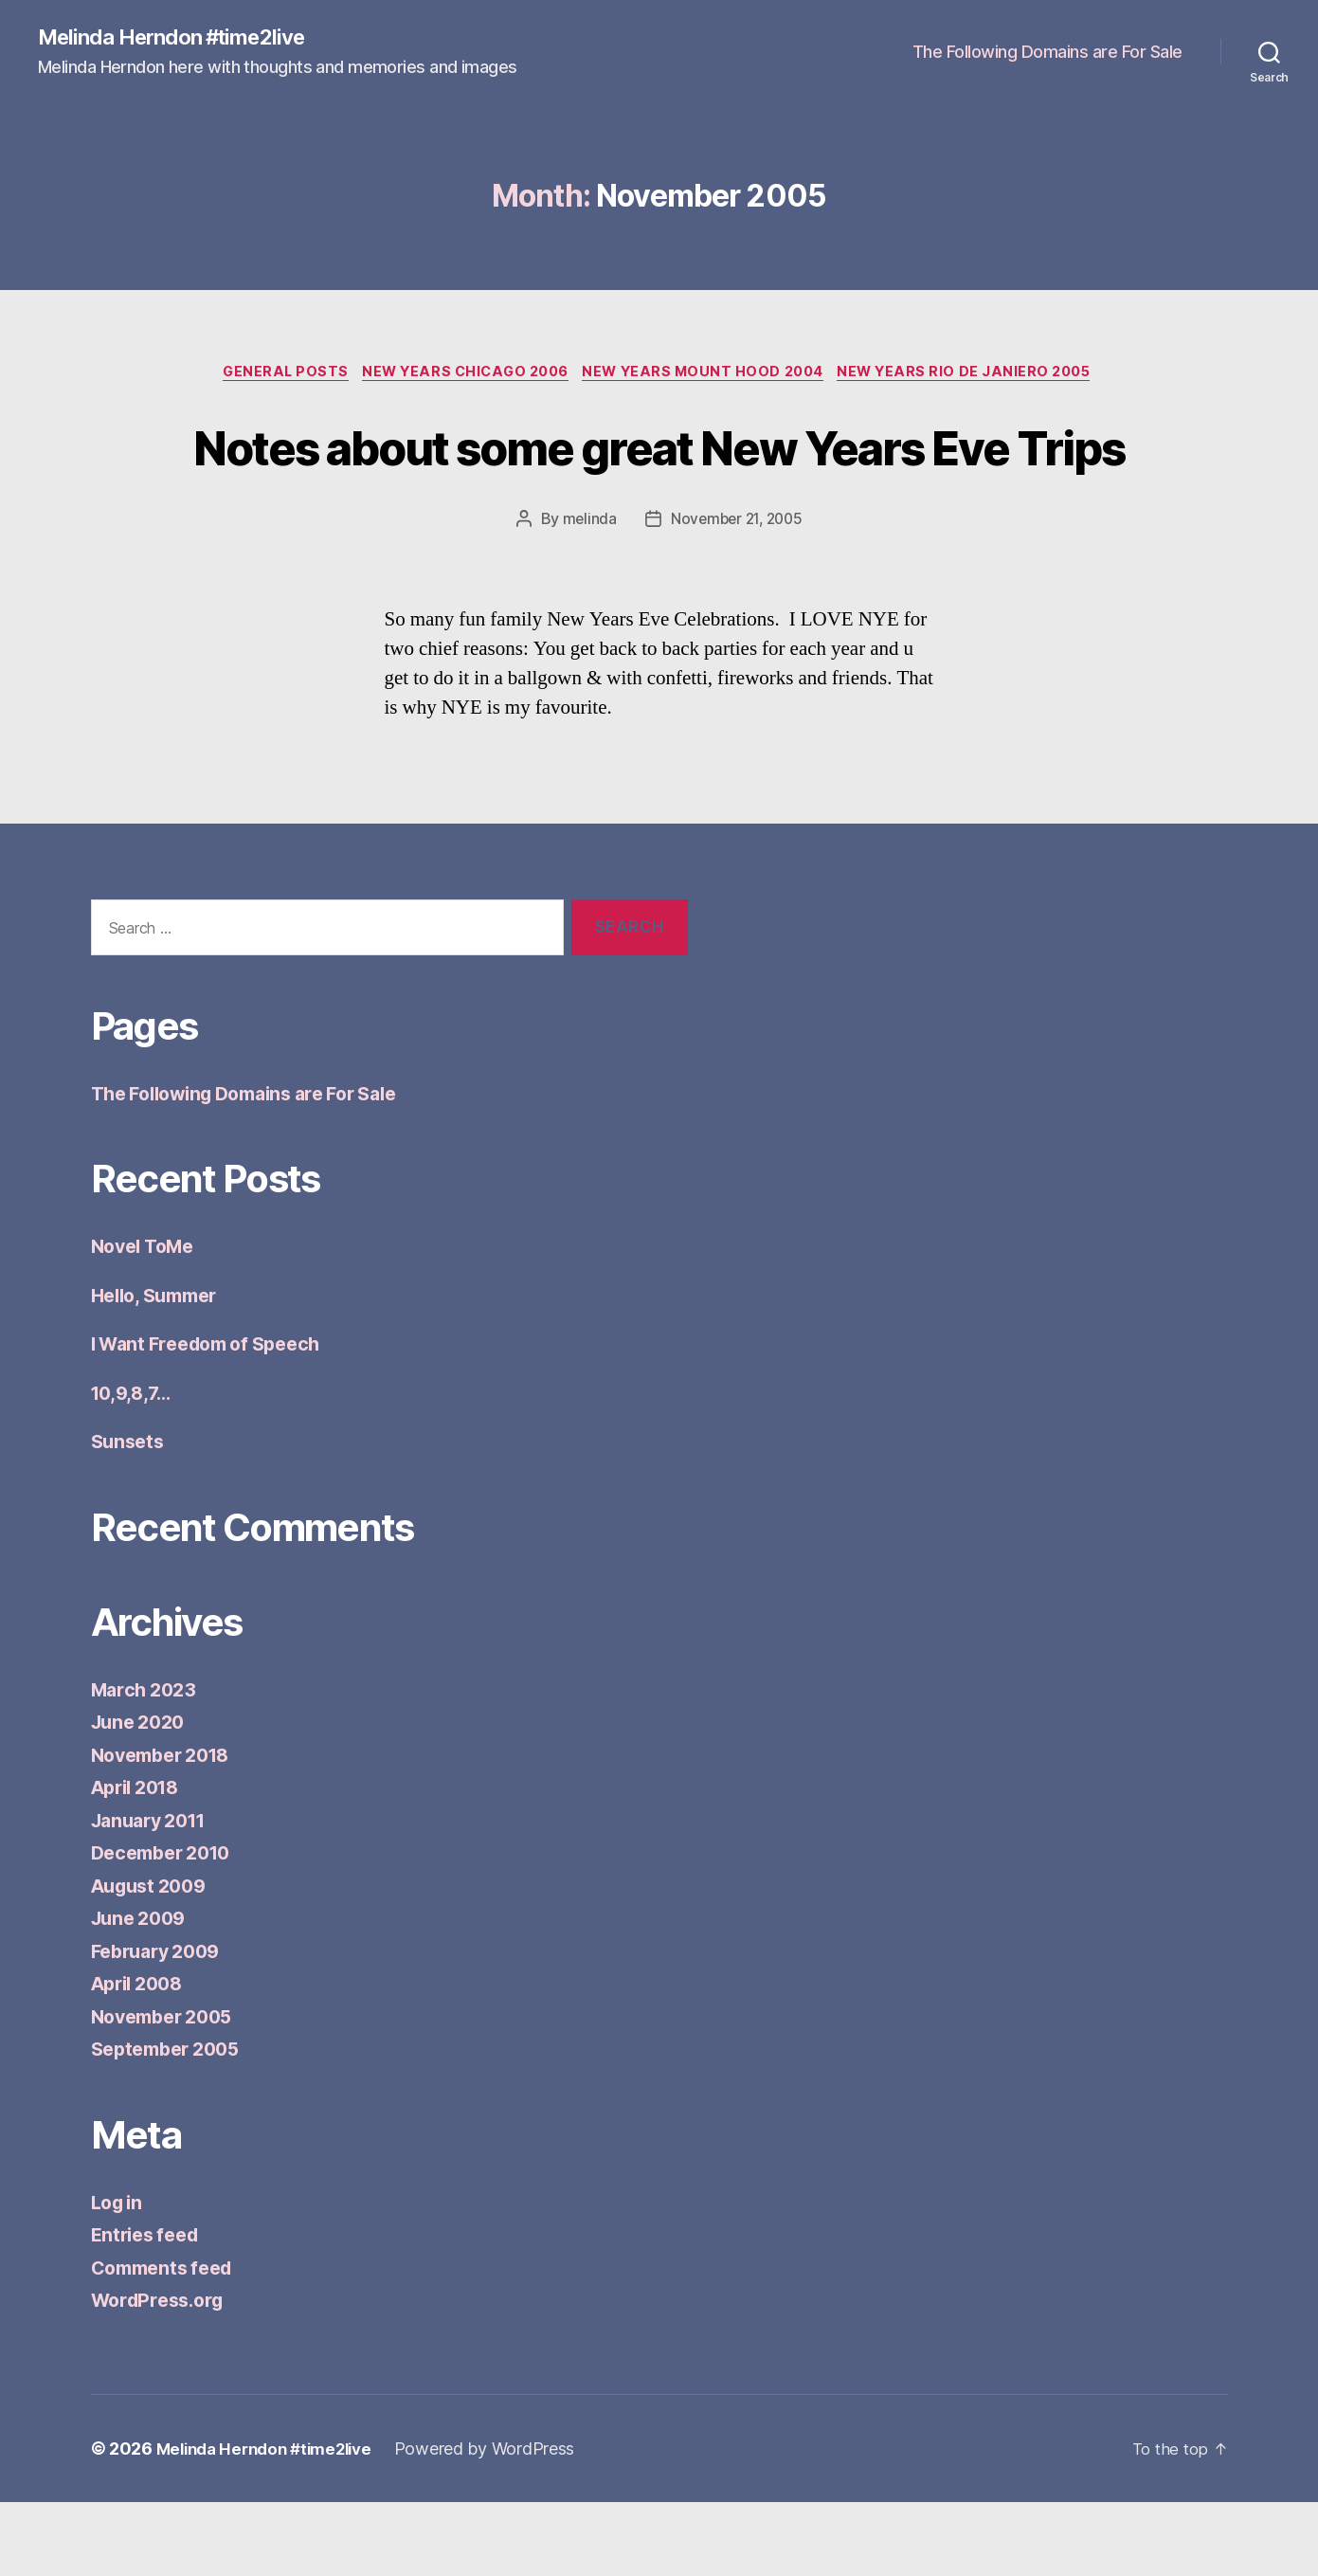  I want to click on December 2010, so click(167, 1926).